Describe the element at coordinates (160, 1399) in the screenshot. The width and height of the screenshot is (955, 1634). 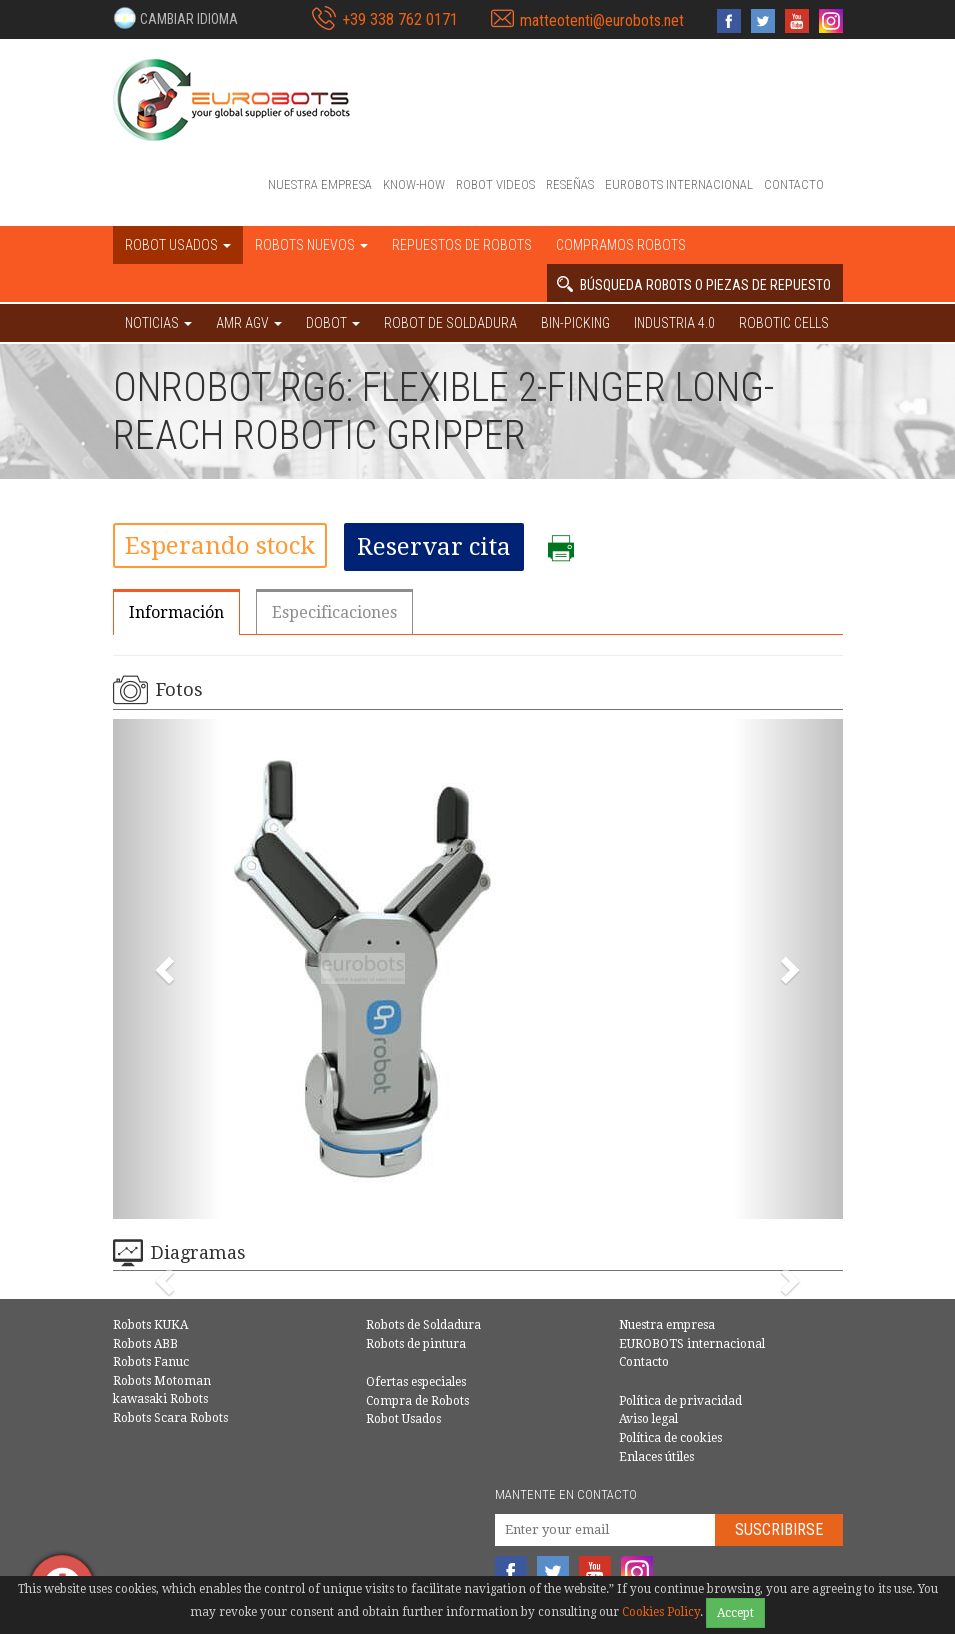
I see `kawasaki Robots` at that location.